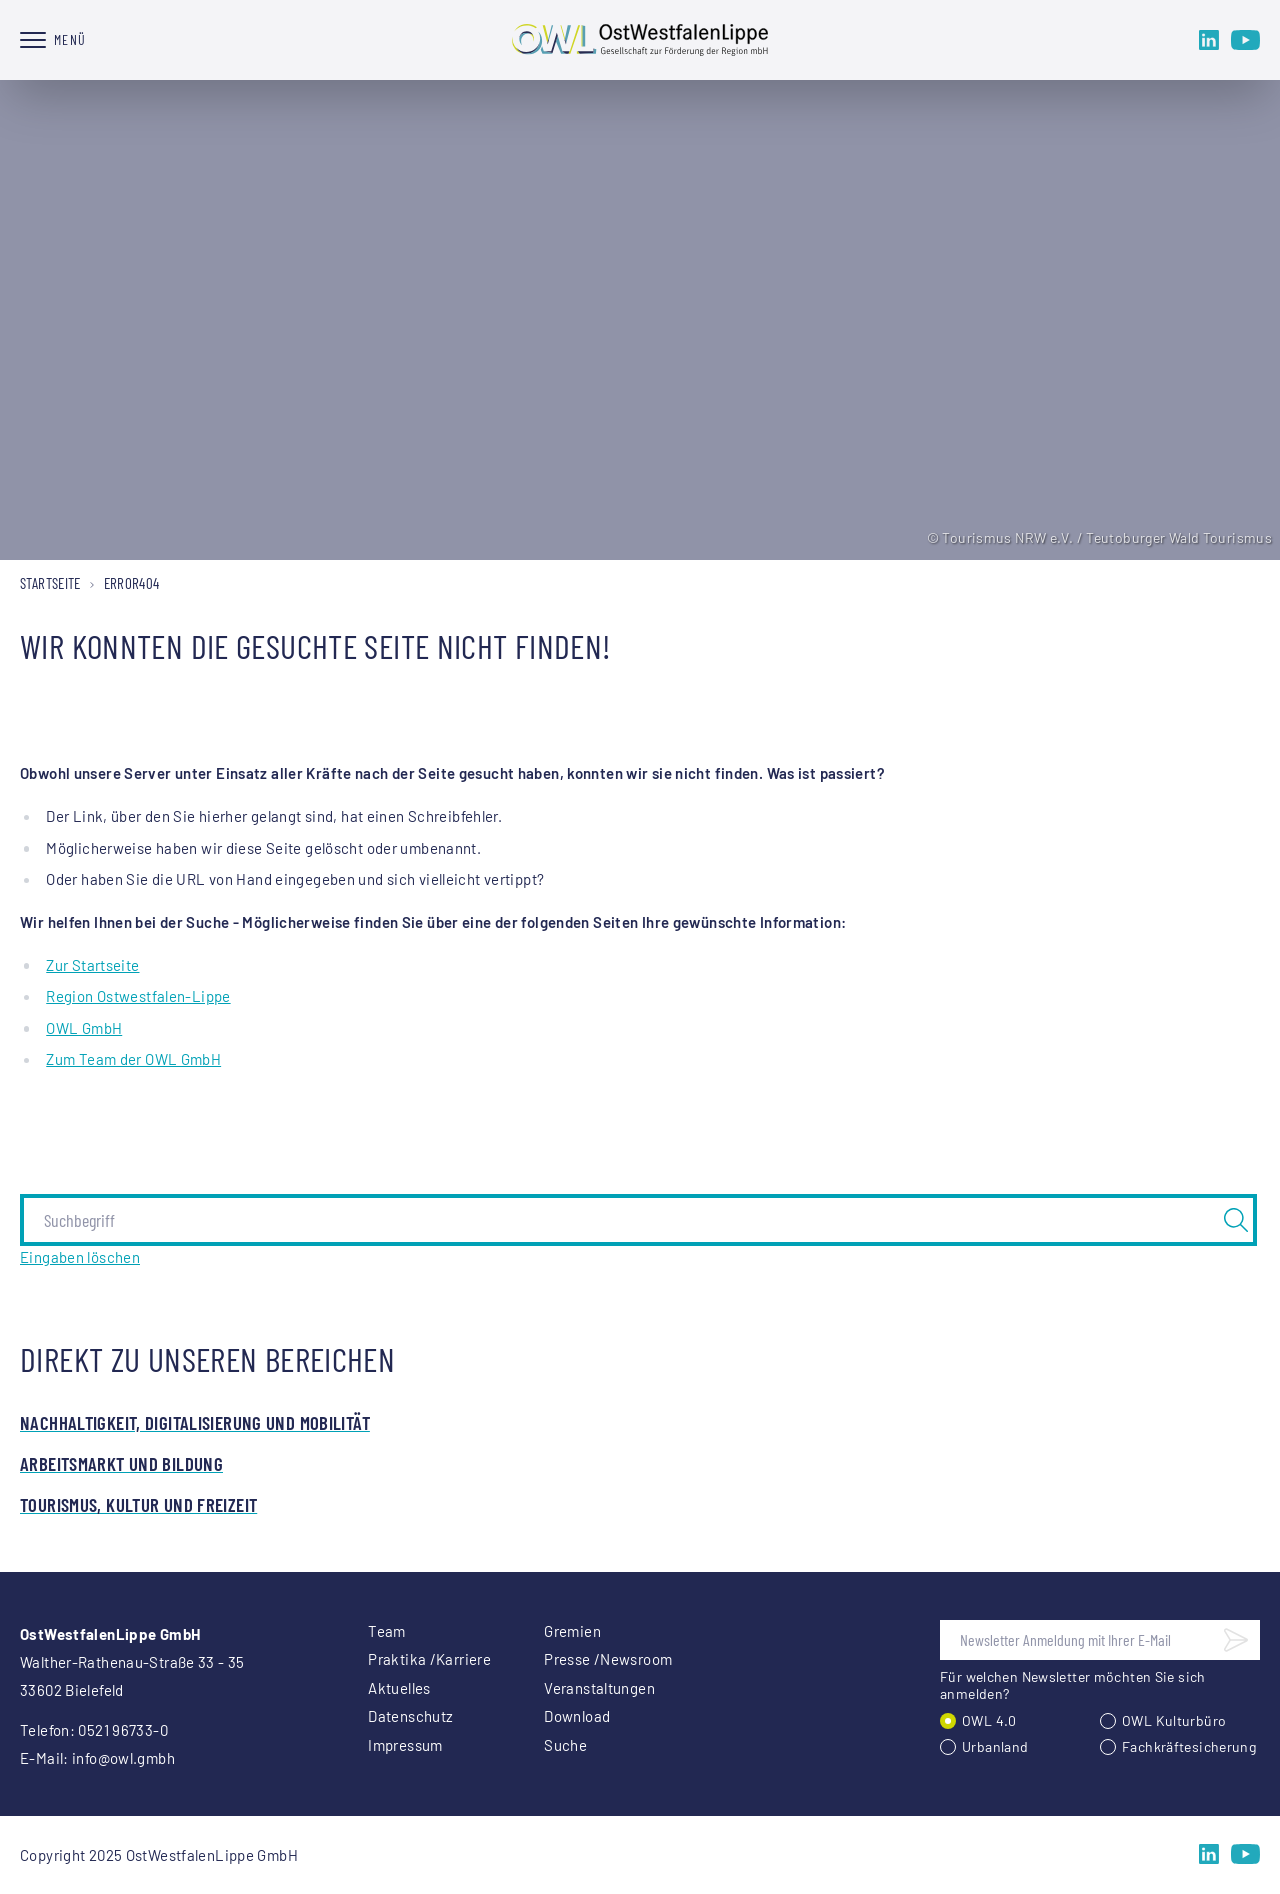 The image size is (1280, 1894). I want to click on Datenschutz, so click(410, 1716).